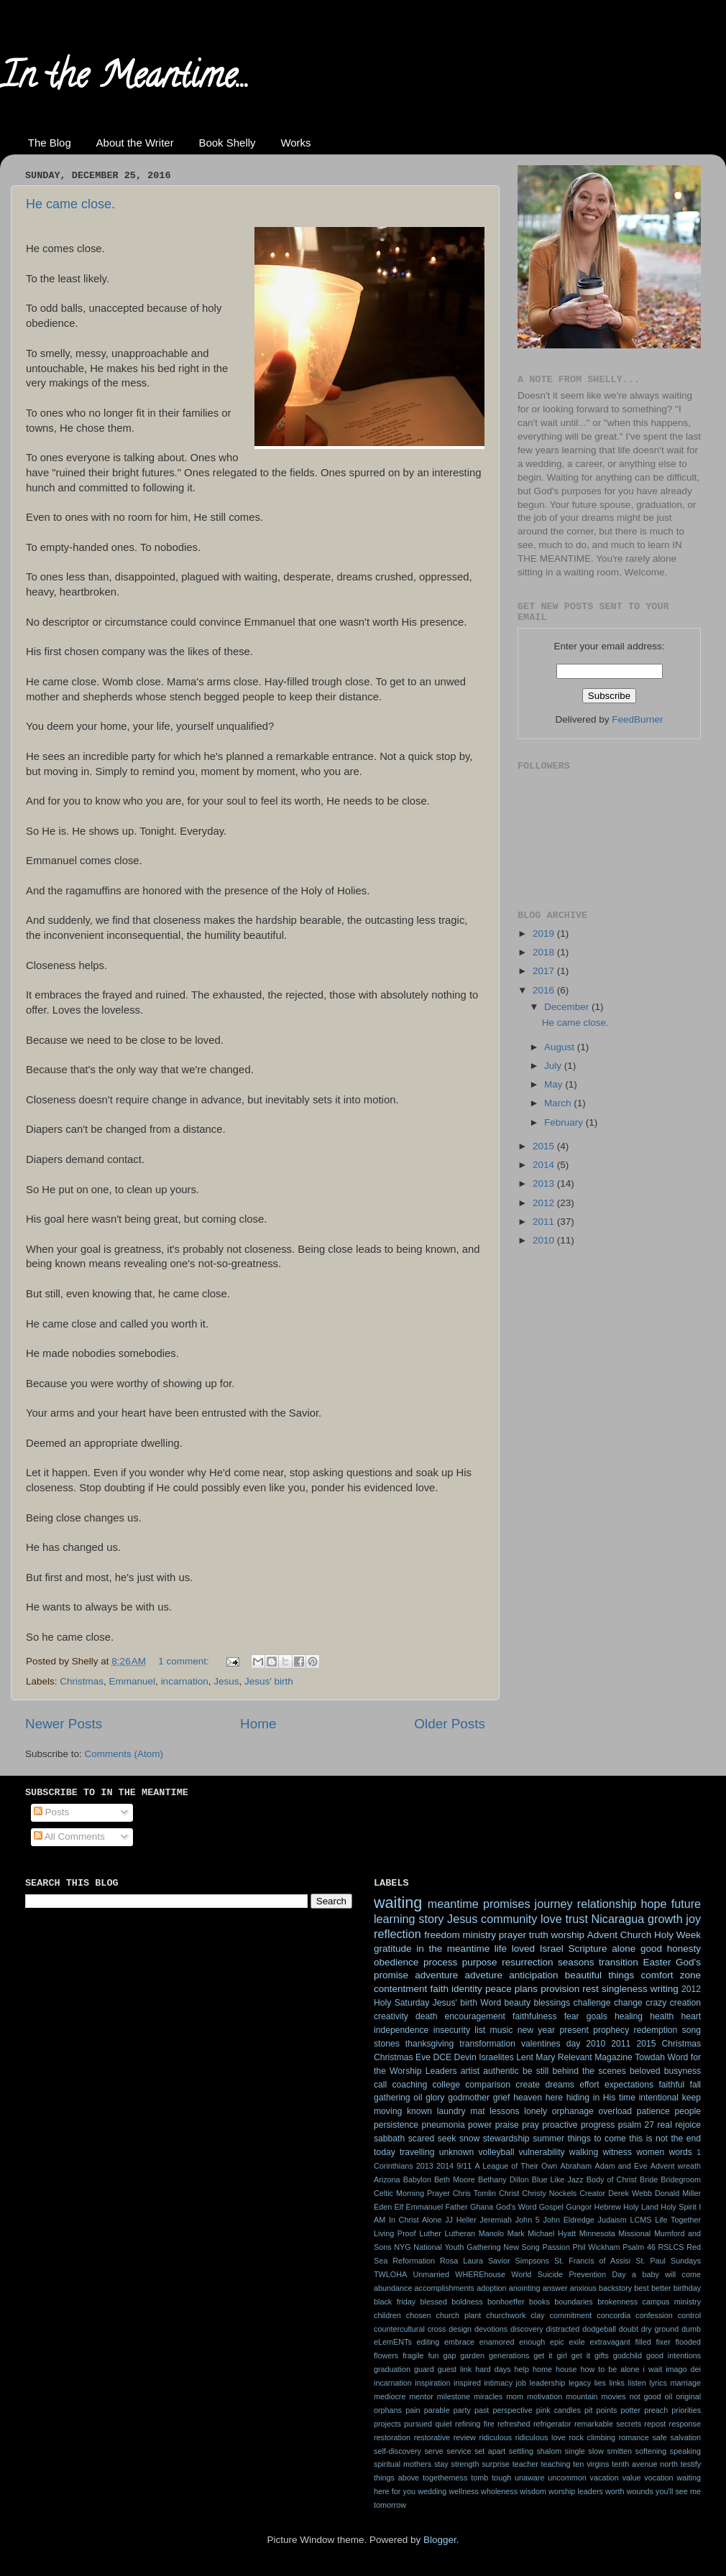 The image size is (726, 2576). Describe the element at coordinates (70, 204) in the screenshot. I see `He came close.` at that location.